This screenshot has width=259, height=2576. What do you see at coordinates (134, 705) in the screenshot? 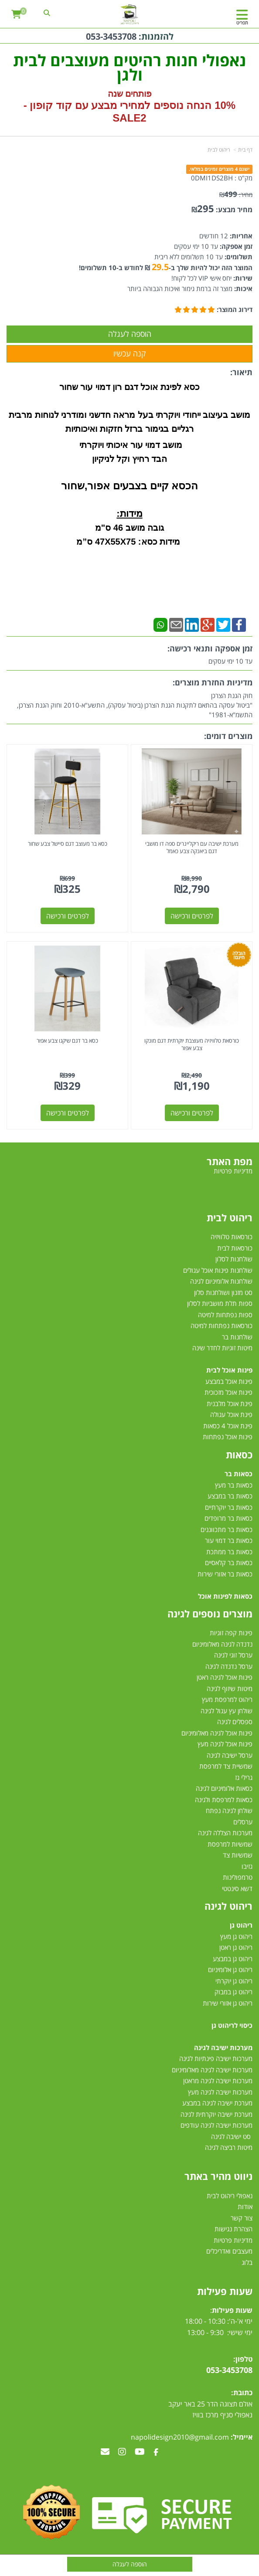
I see `חוק הגנת הצרכן"ביטול עסקה בהתאם לתקנות הגנת הצרכן (ביטול עסקה), התשע"א-2010 וחוק הגנת הצרכן, התשמ"א-1981"` at bounding box center [134, 705].